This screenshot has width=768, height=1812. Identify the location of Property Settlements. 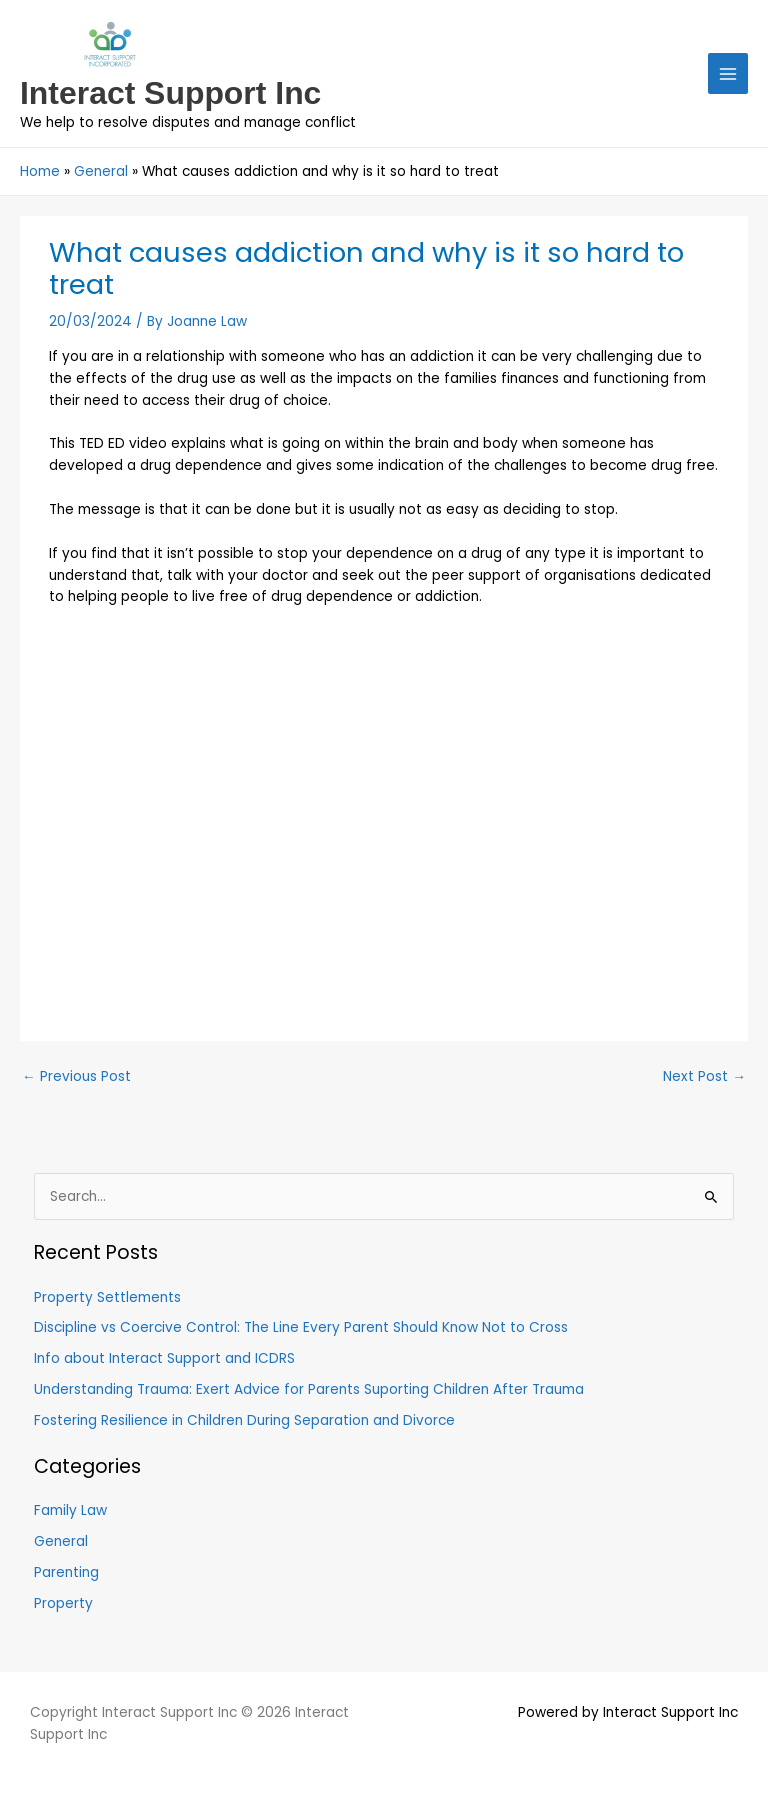
(107, 1297).